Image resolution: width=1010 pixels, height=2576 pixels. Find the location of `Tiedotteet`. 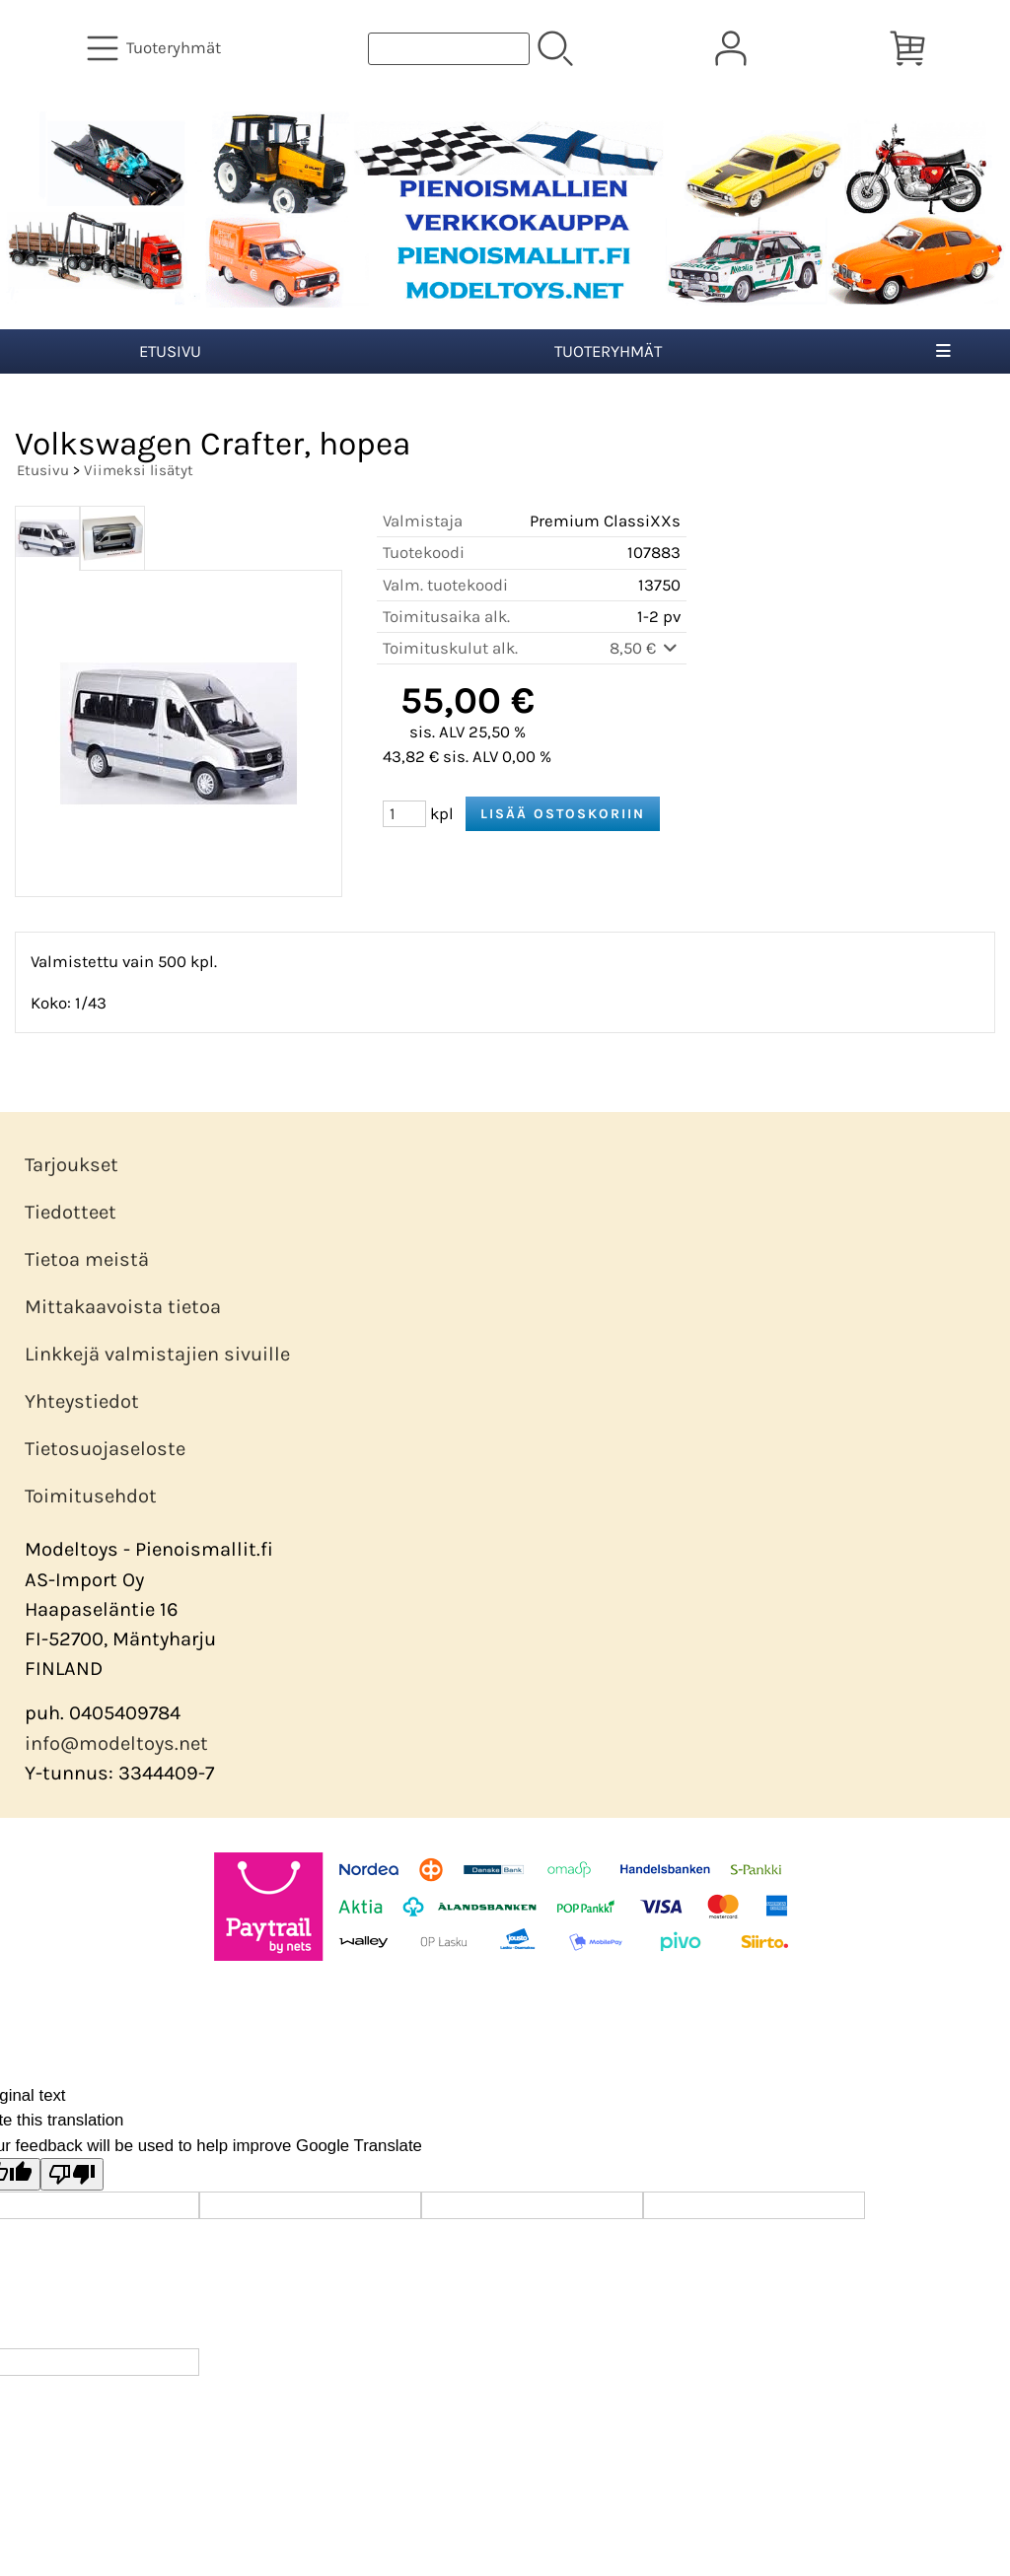

Tiedotteet is located at coordinates (70, 1212).